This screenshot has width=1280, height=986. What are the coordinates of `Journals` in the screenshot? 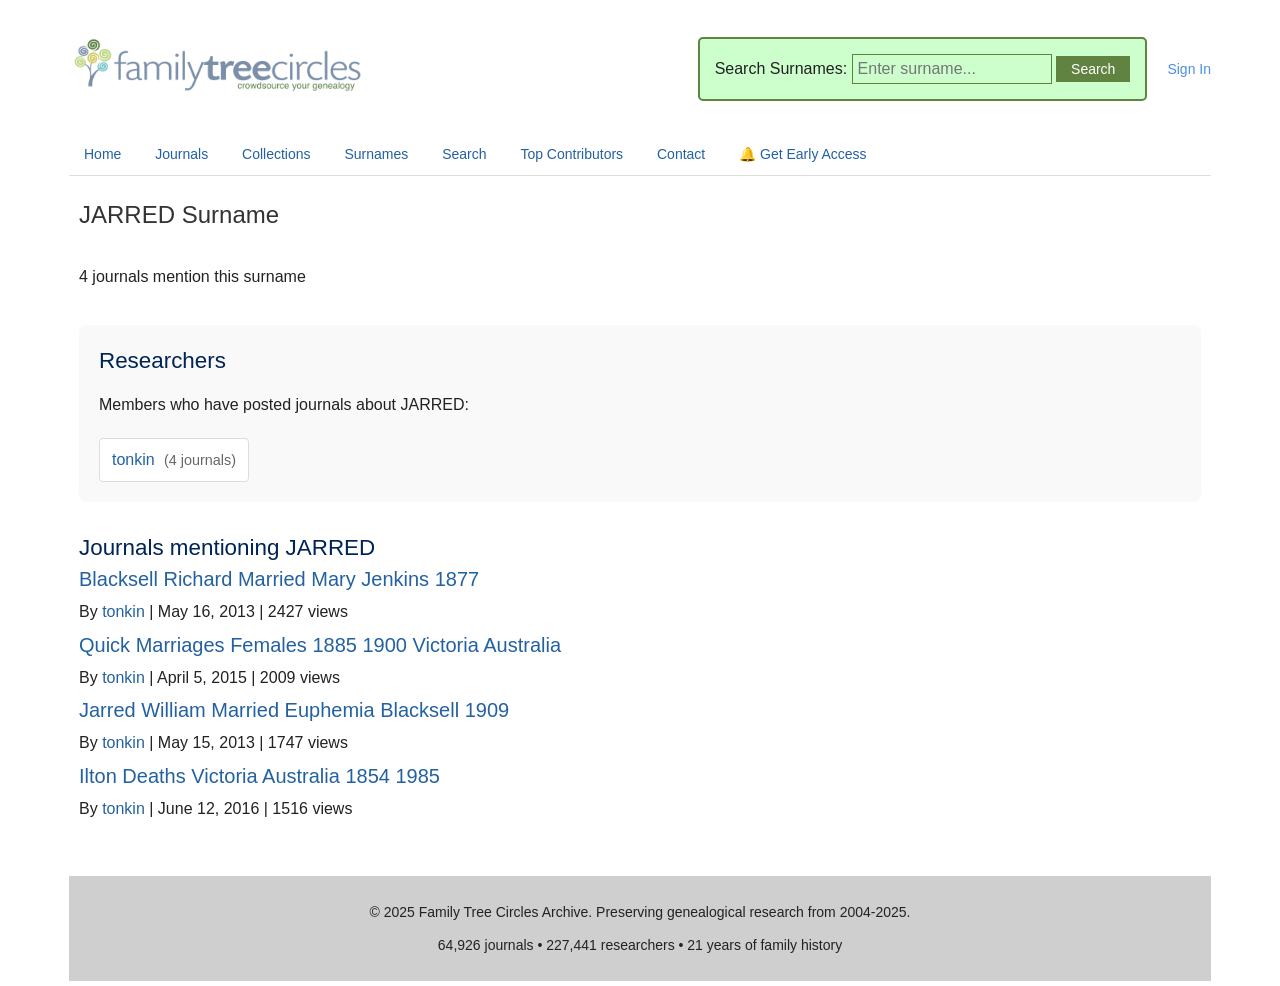 It's located at (181, 154).